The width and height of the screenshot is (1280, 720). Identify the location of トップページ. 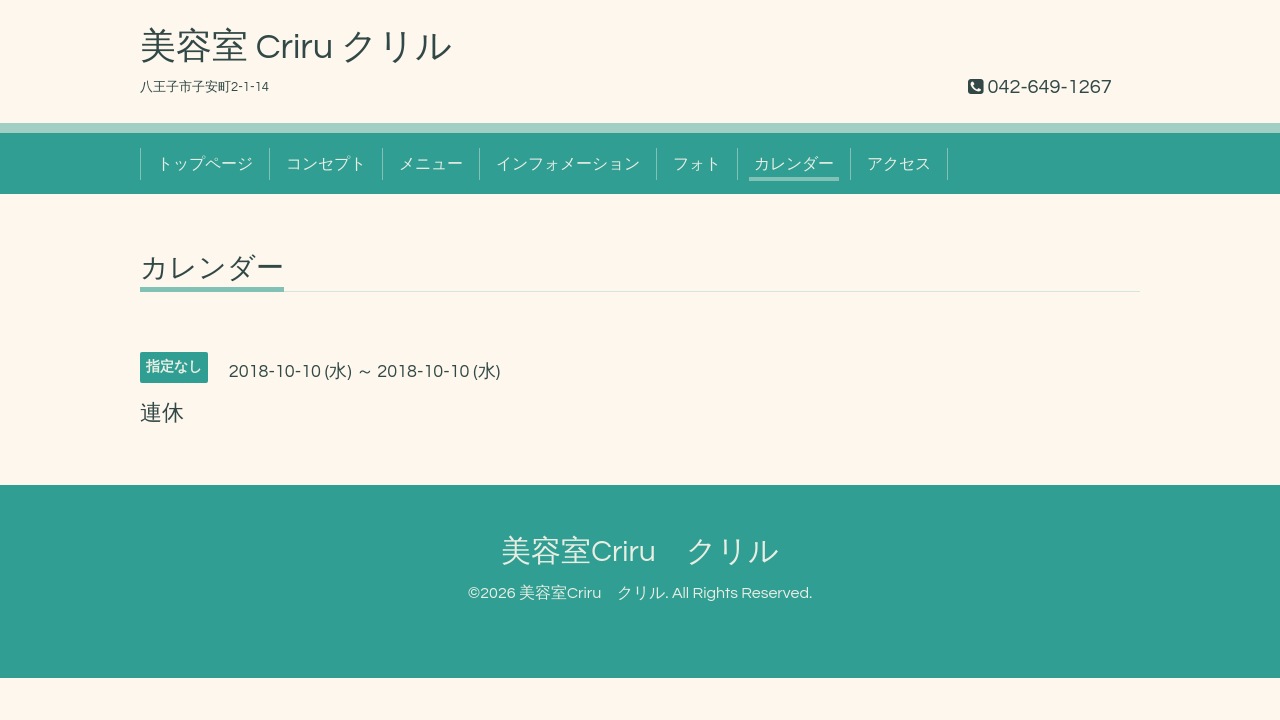
(205, 164).